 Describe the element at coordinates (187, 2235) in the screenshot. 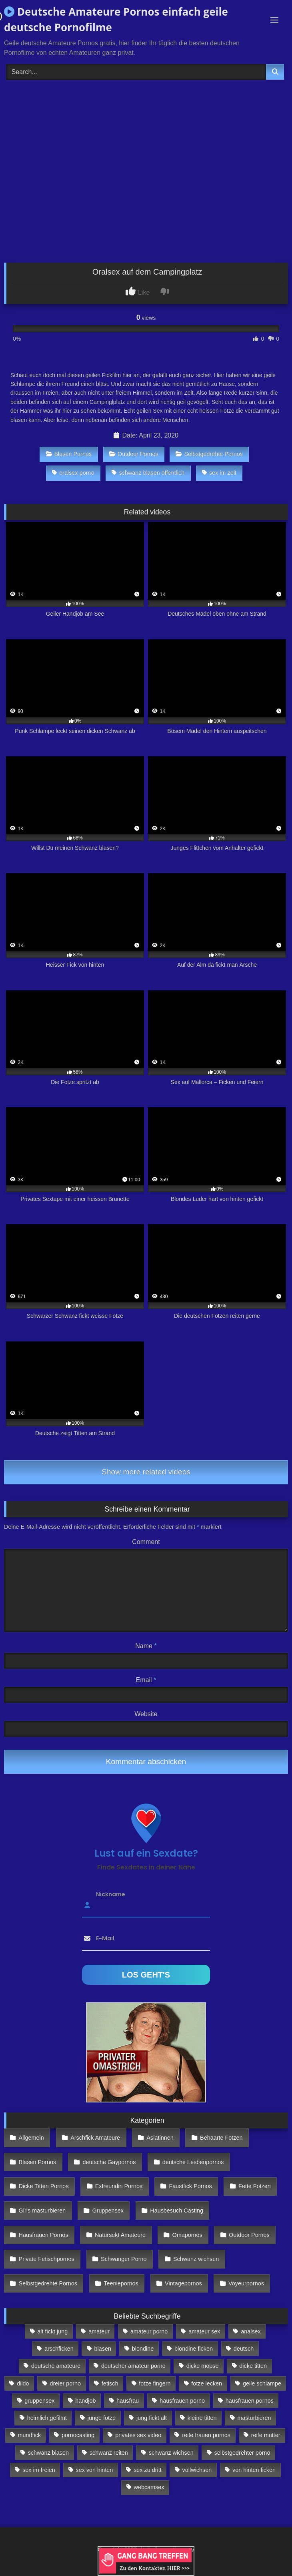

I see `Omapornos` at that location.